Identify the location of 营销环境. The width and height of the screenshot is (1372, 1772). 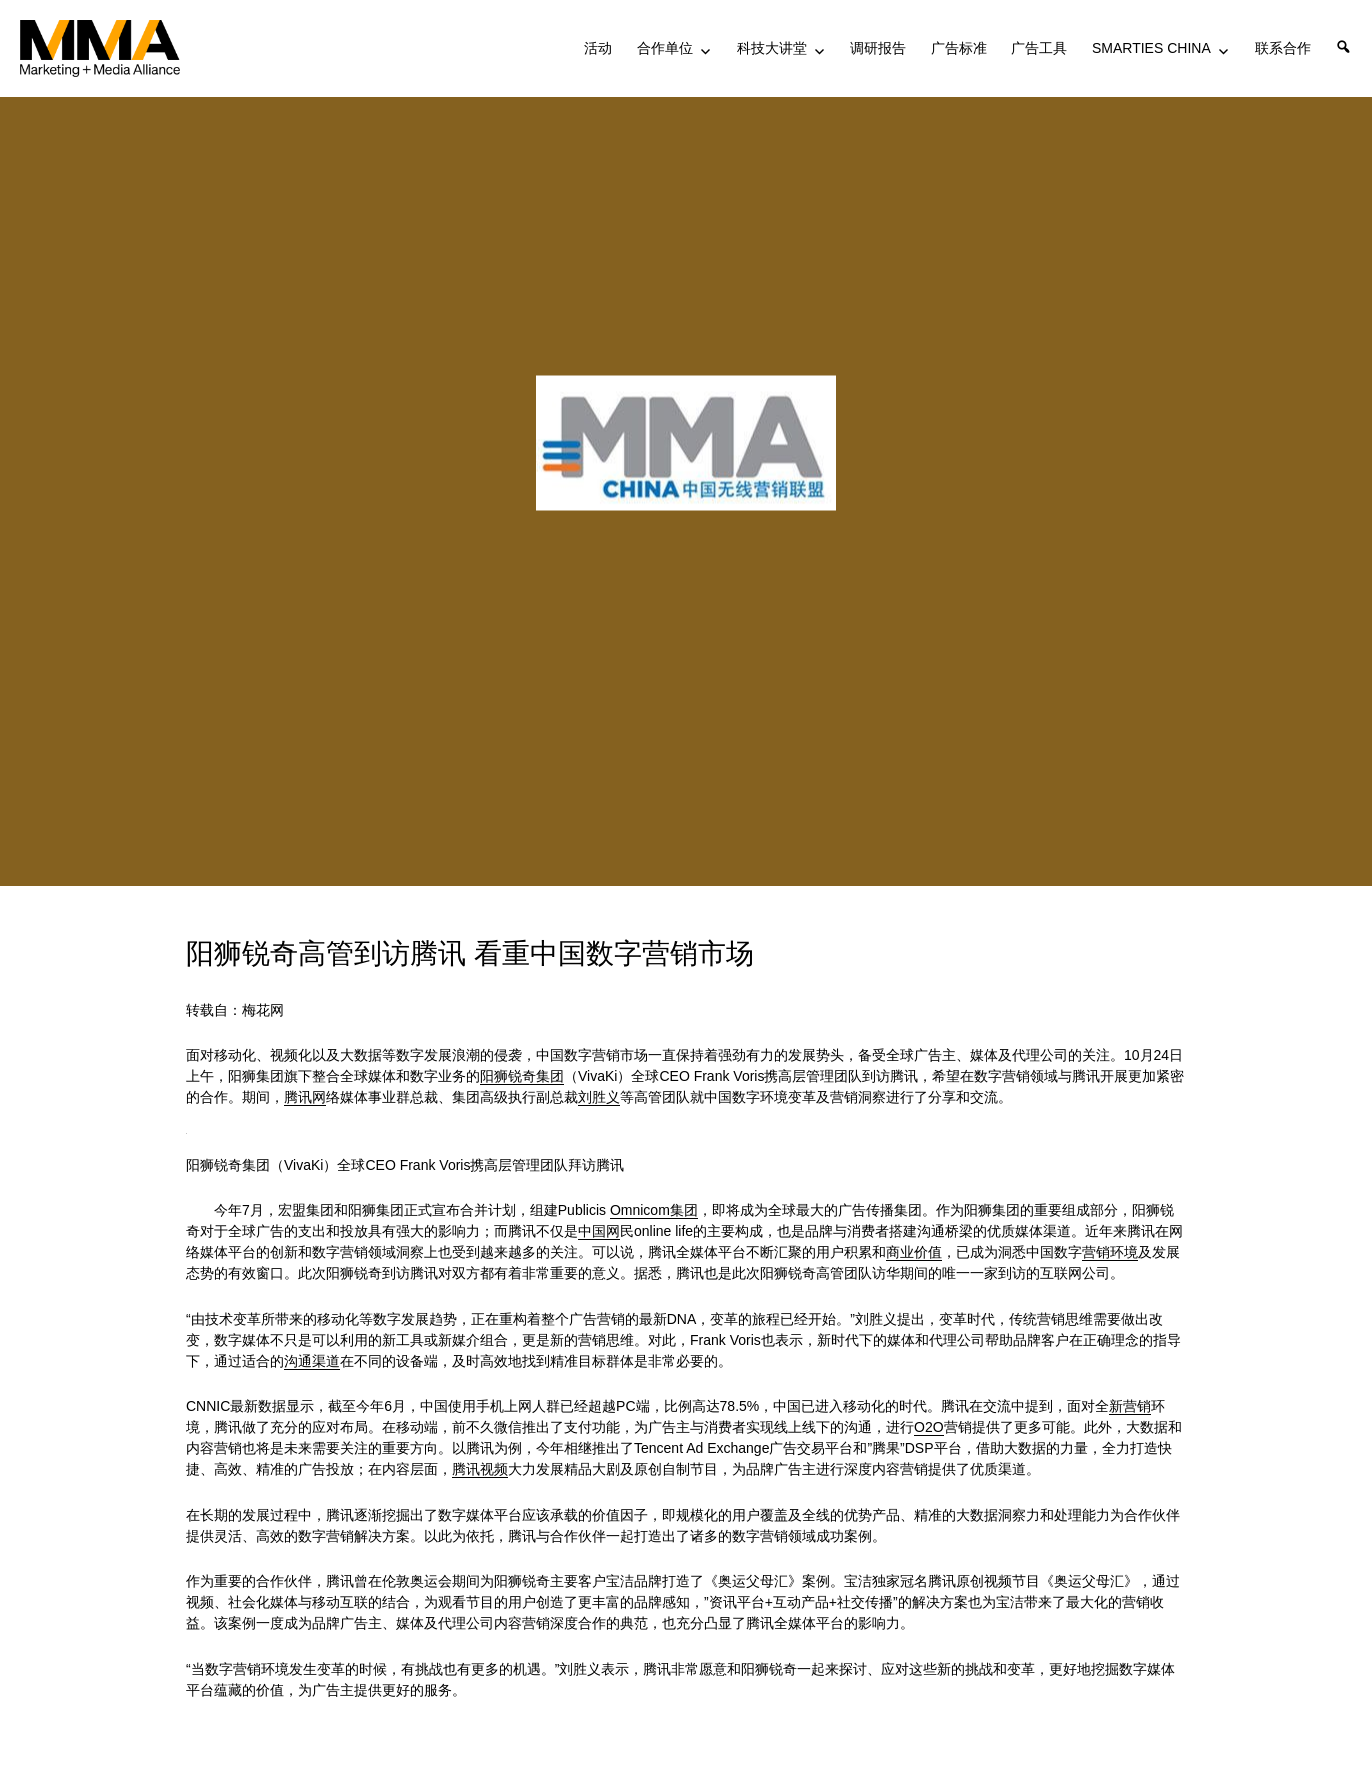
(1110, 1252).